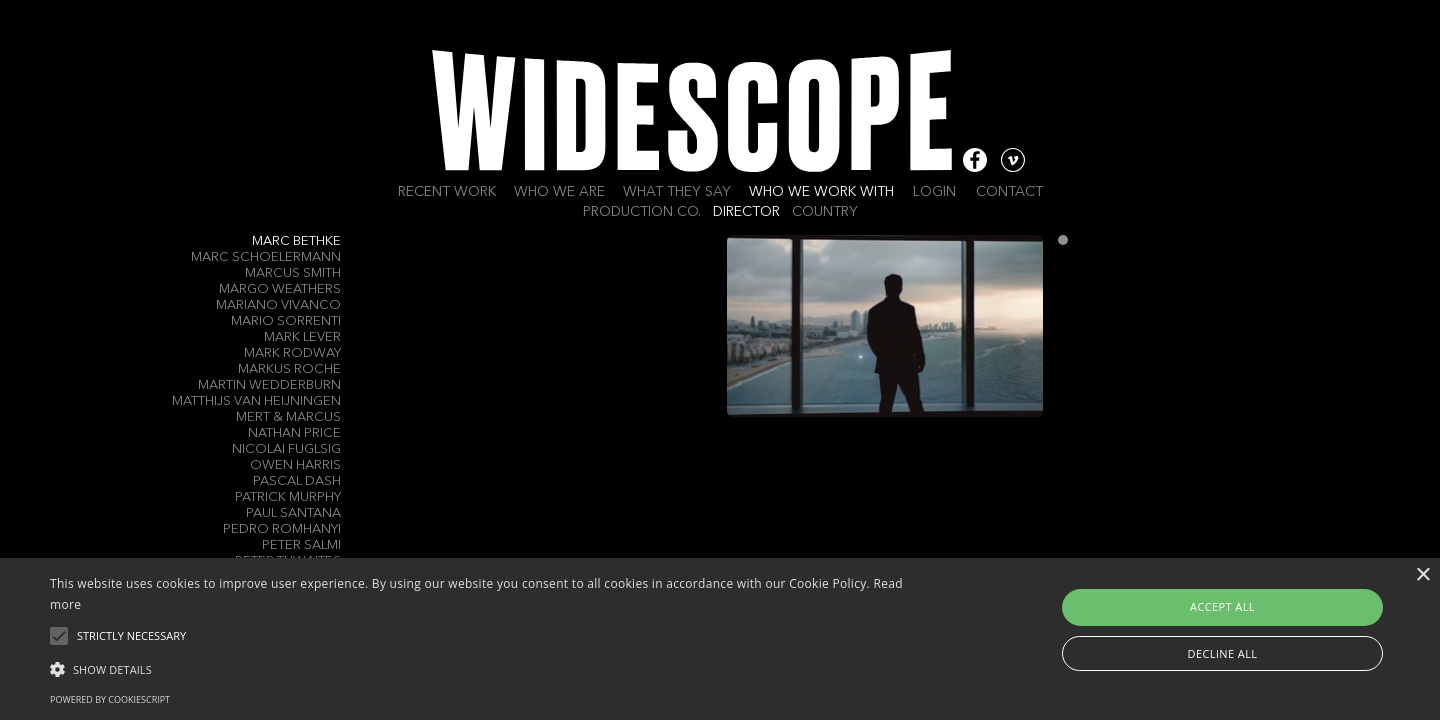  Describe the element at coordinates (293, 513) in the screenshot. I see `Paul Santana` at that location.